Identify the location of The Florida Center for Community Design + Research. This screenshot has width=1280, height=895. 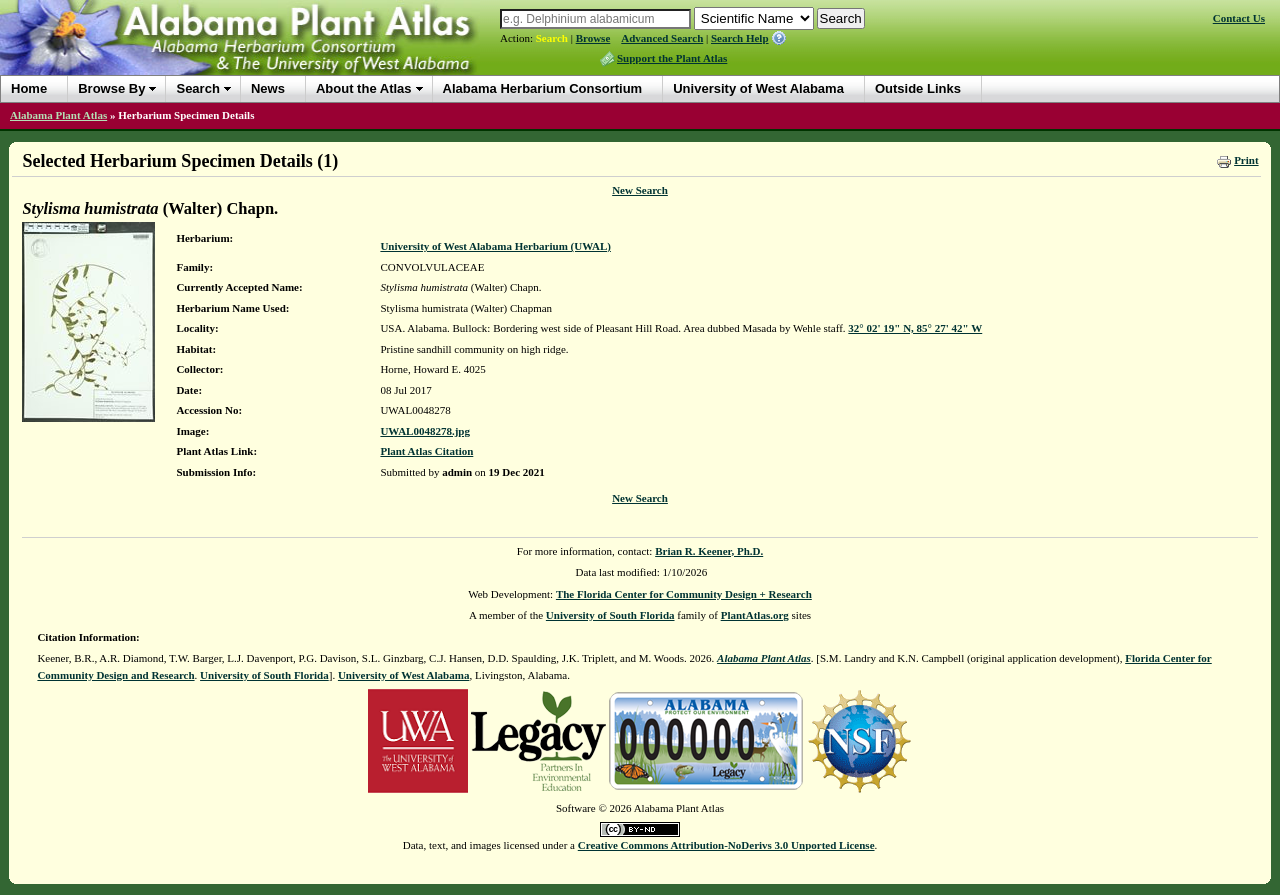
(684, 594).